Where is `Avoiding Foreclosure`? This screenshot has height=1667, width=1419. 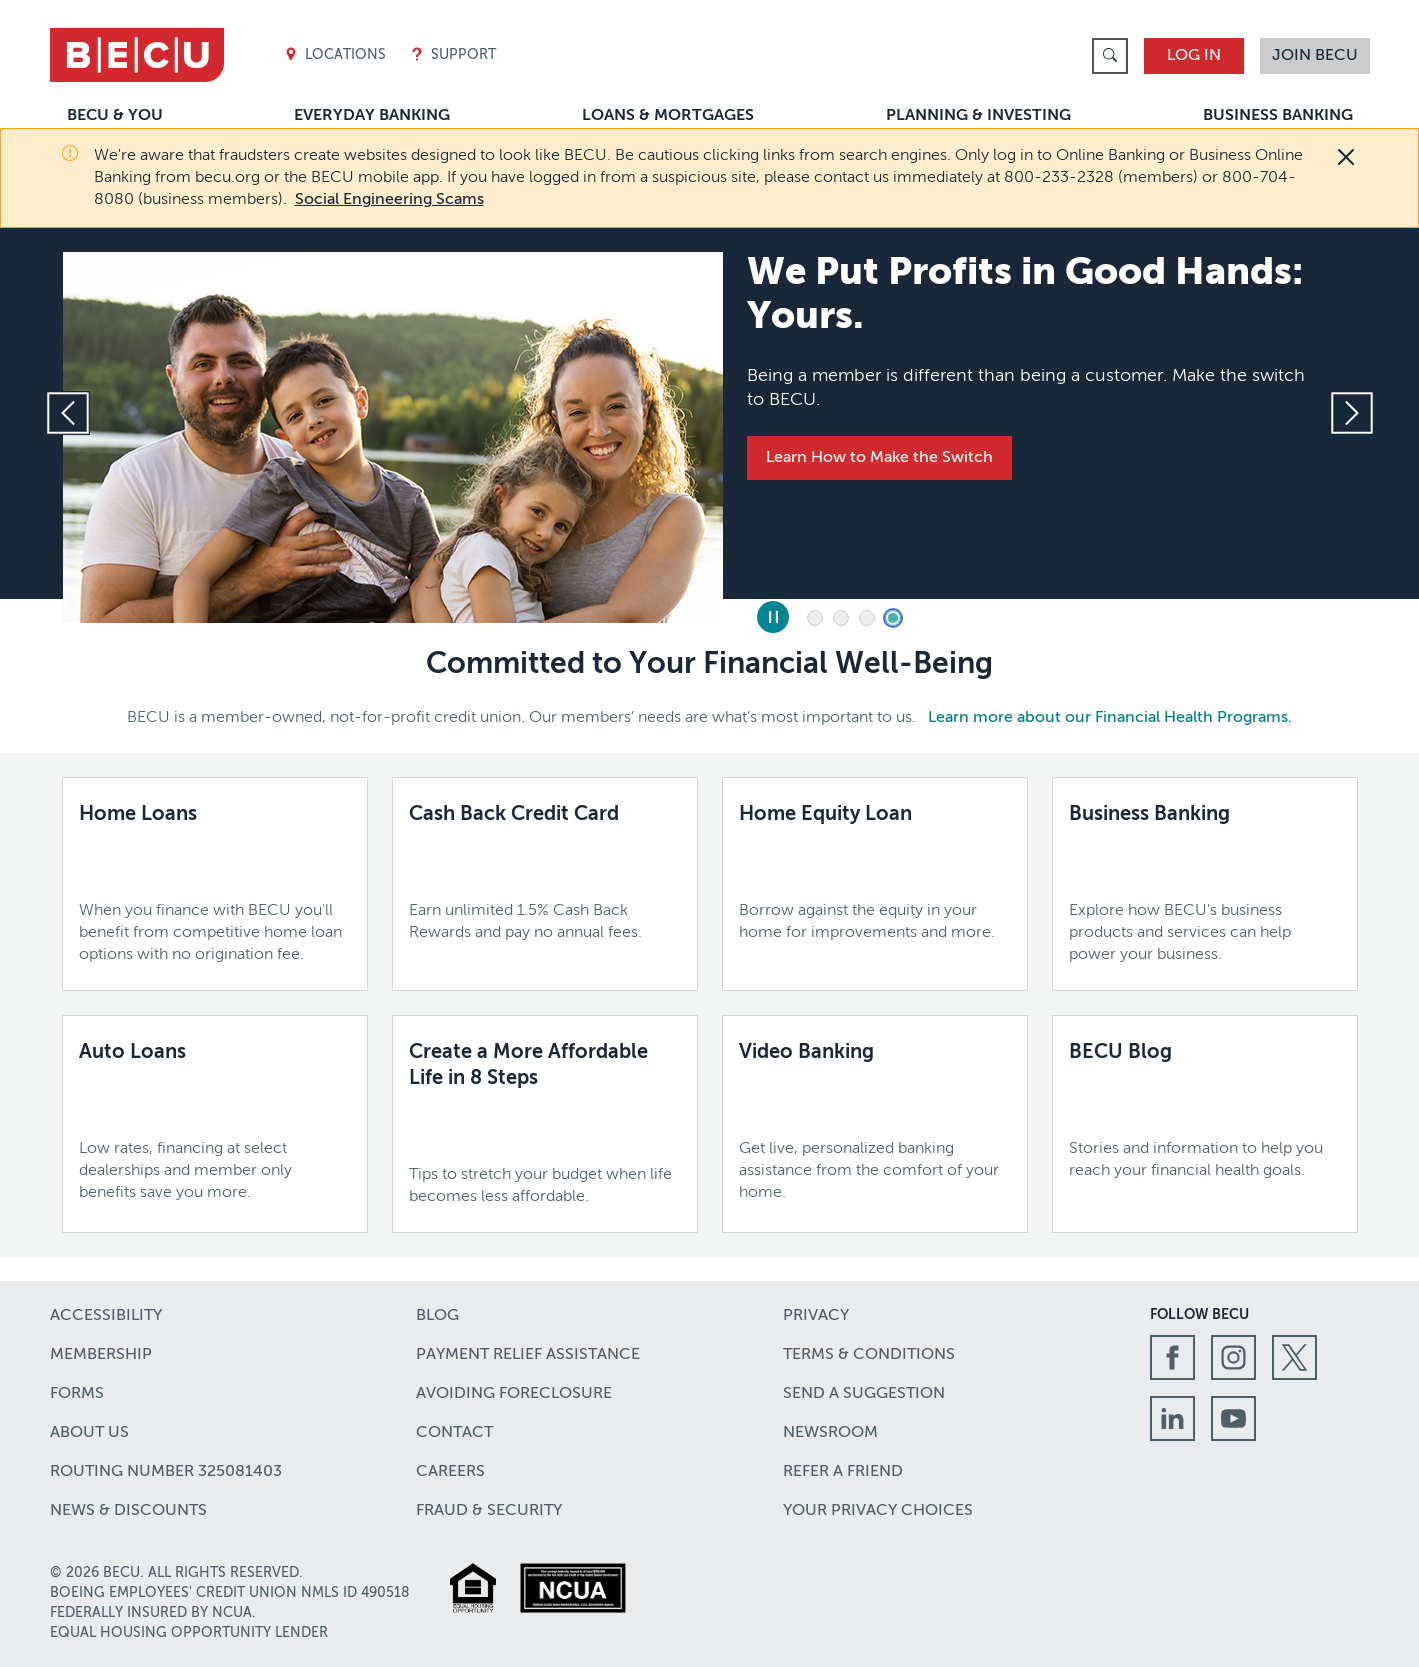 Avoiding Foreclosure is located at coordinates (514, 1394).